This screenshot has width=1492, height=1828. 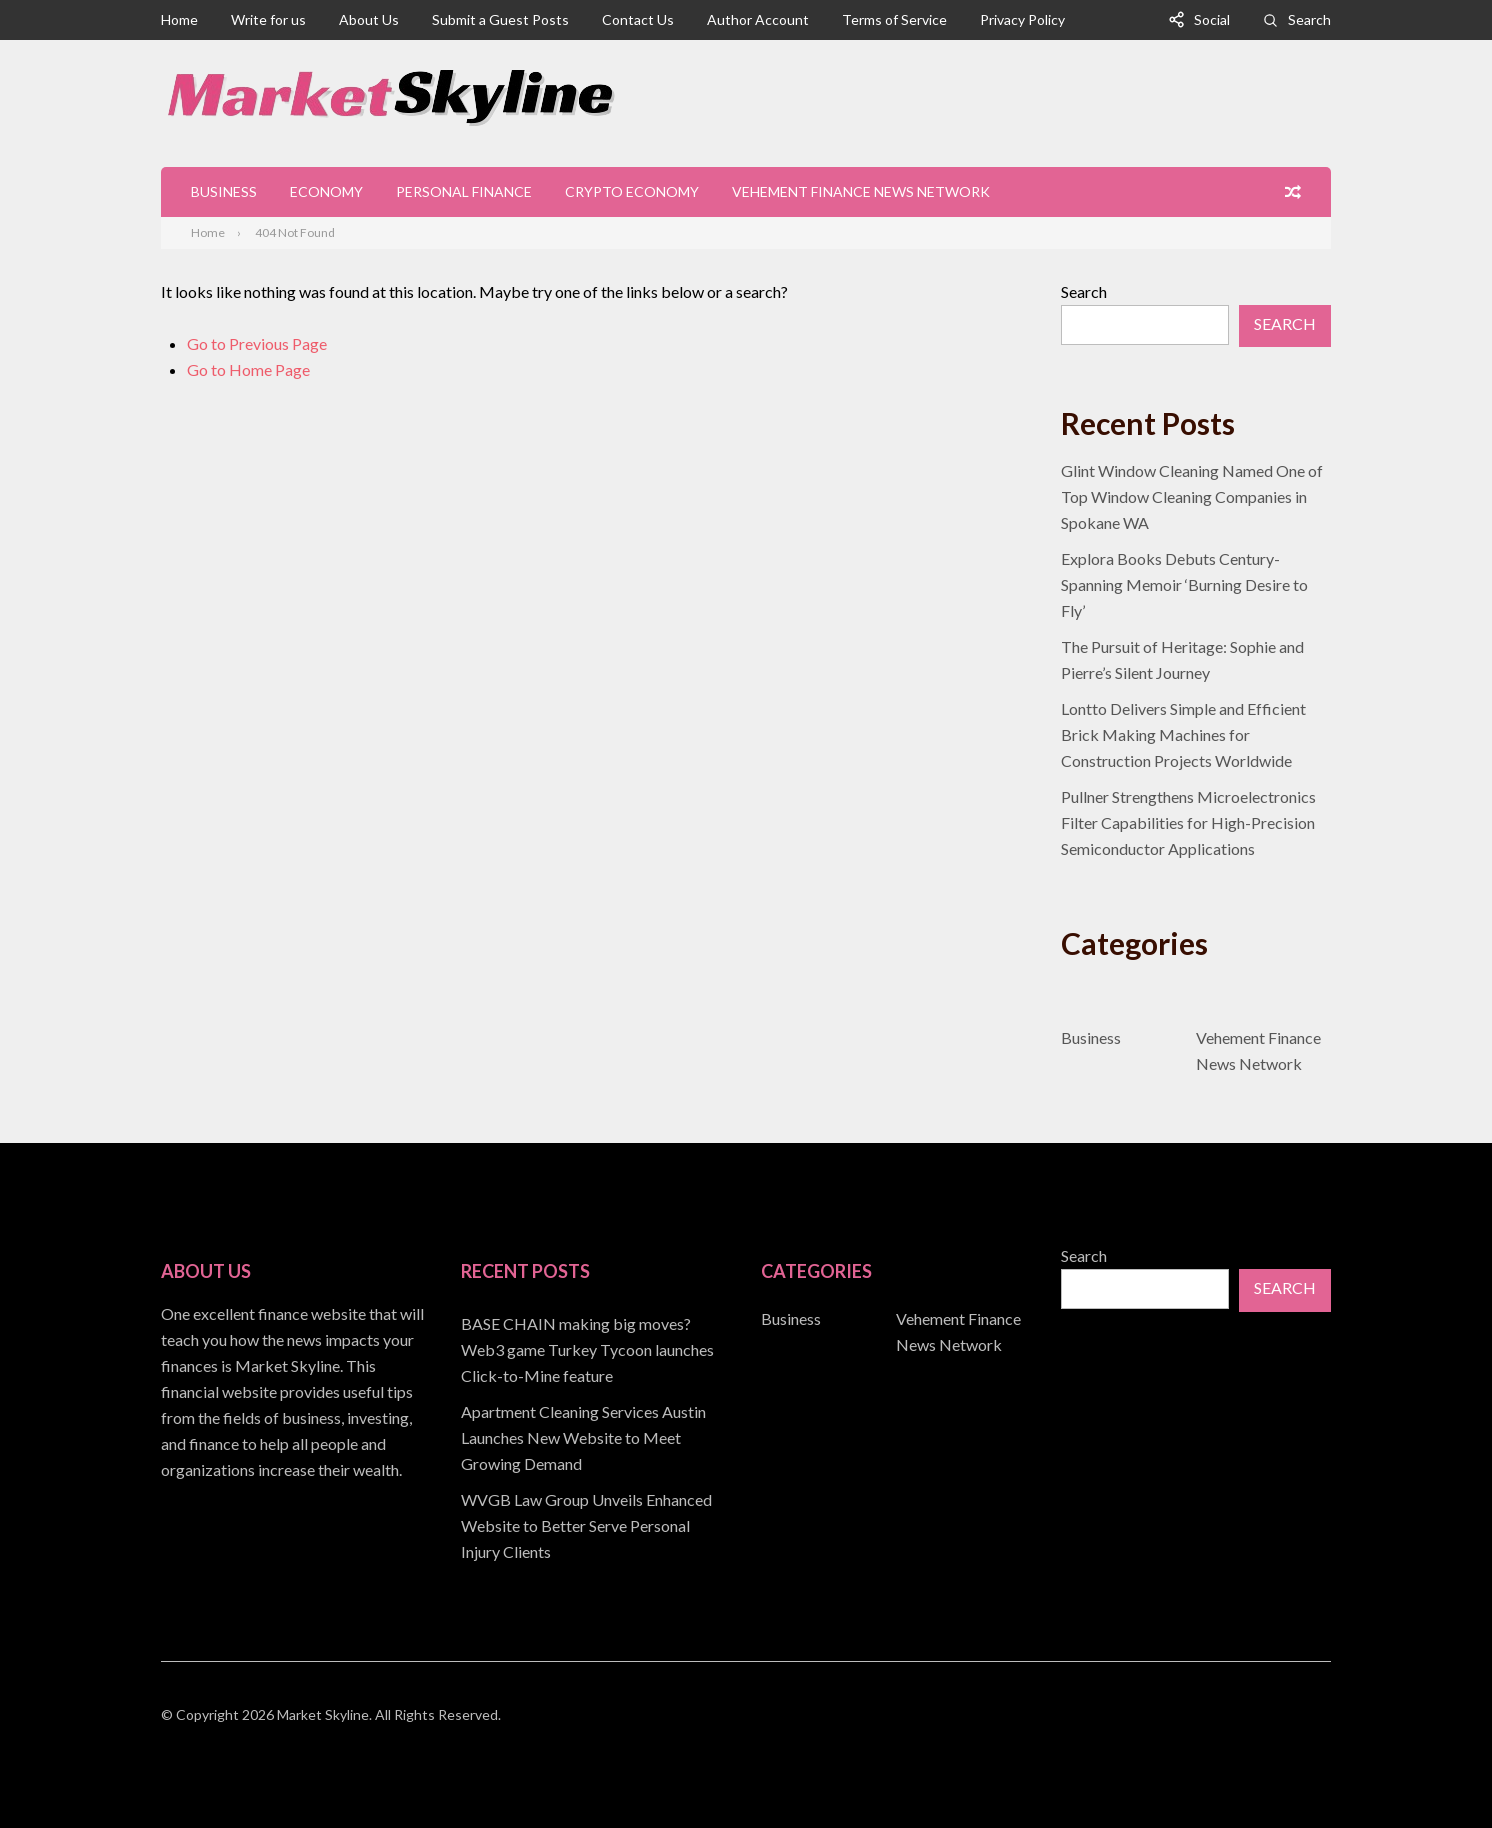 I want to click on Search, so click(x=1309, y=19).